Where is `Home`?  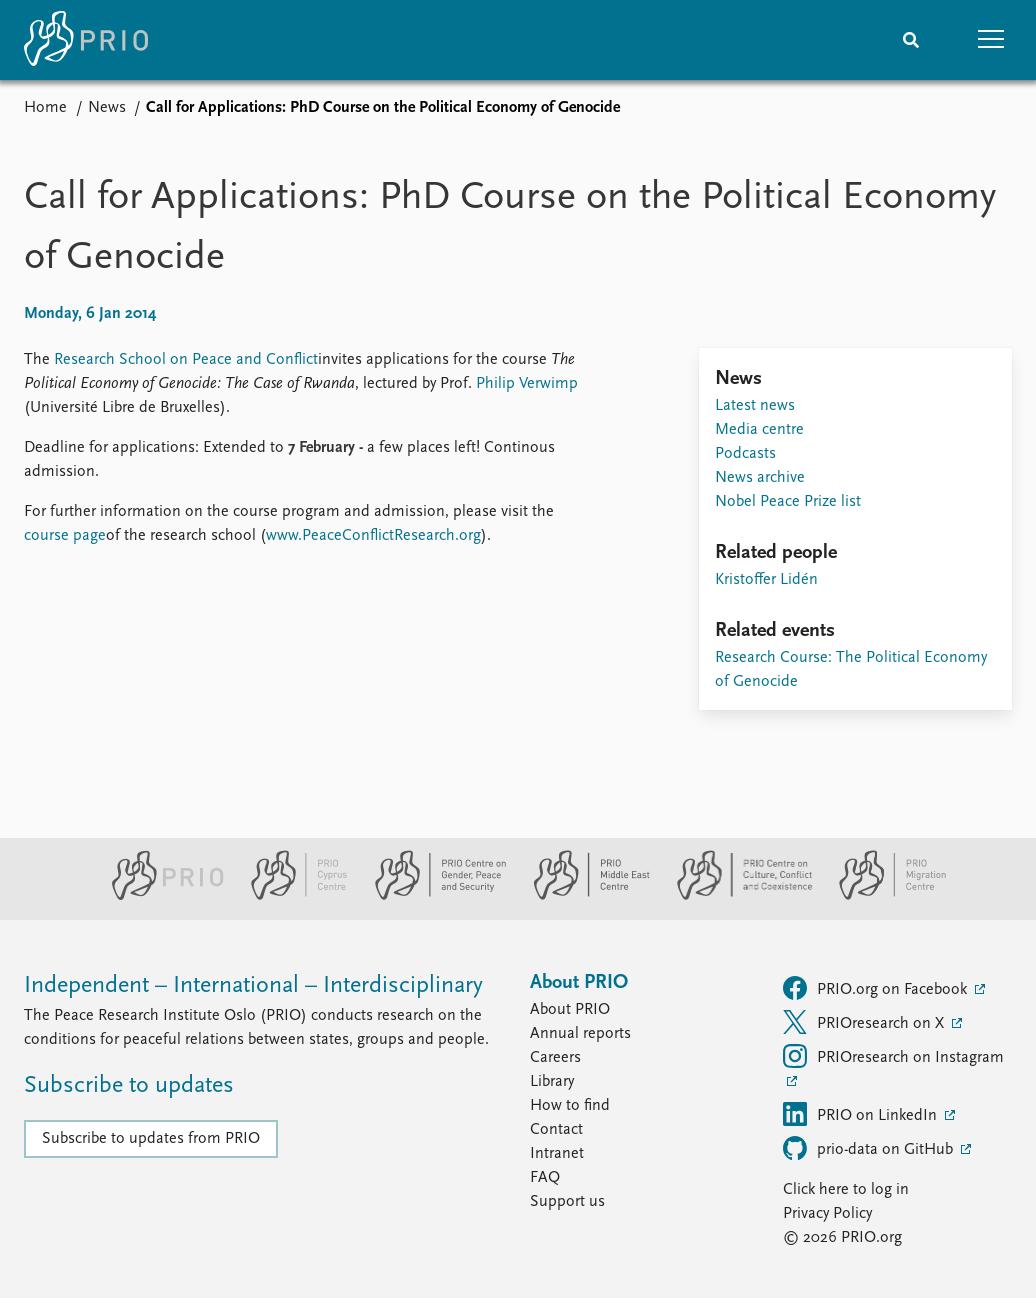 Home is located at coordinates (45, 108).